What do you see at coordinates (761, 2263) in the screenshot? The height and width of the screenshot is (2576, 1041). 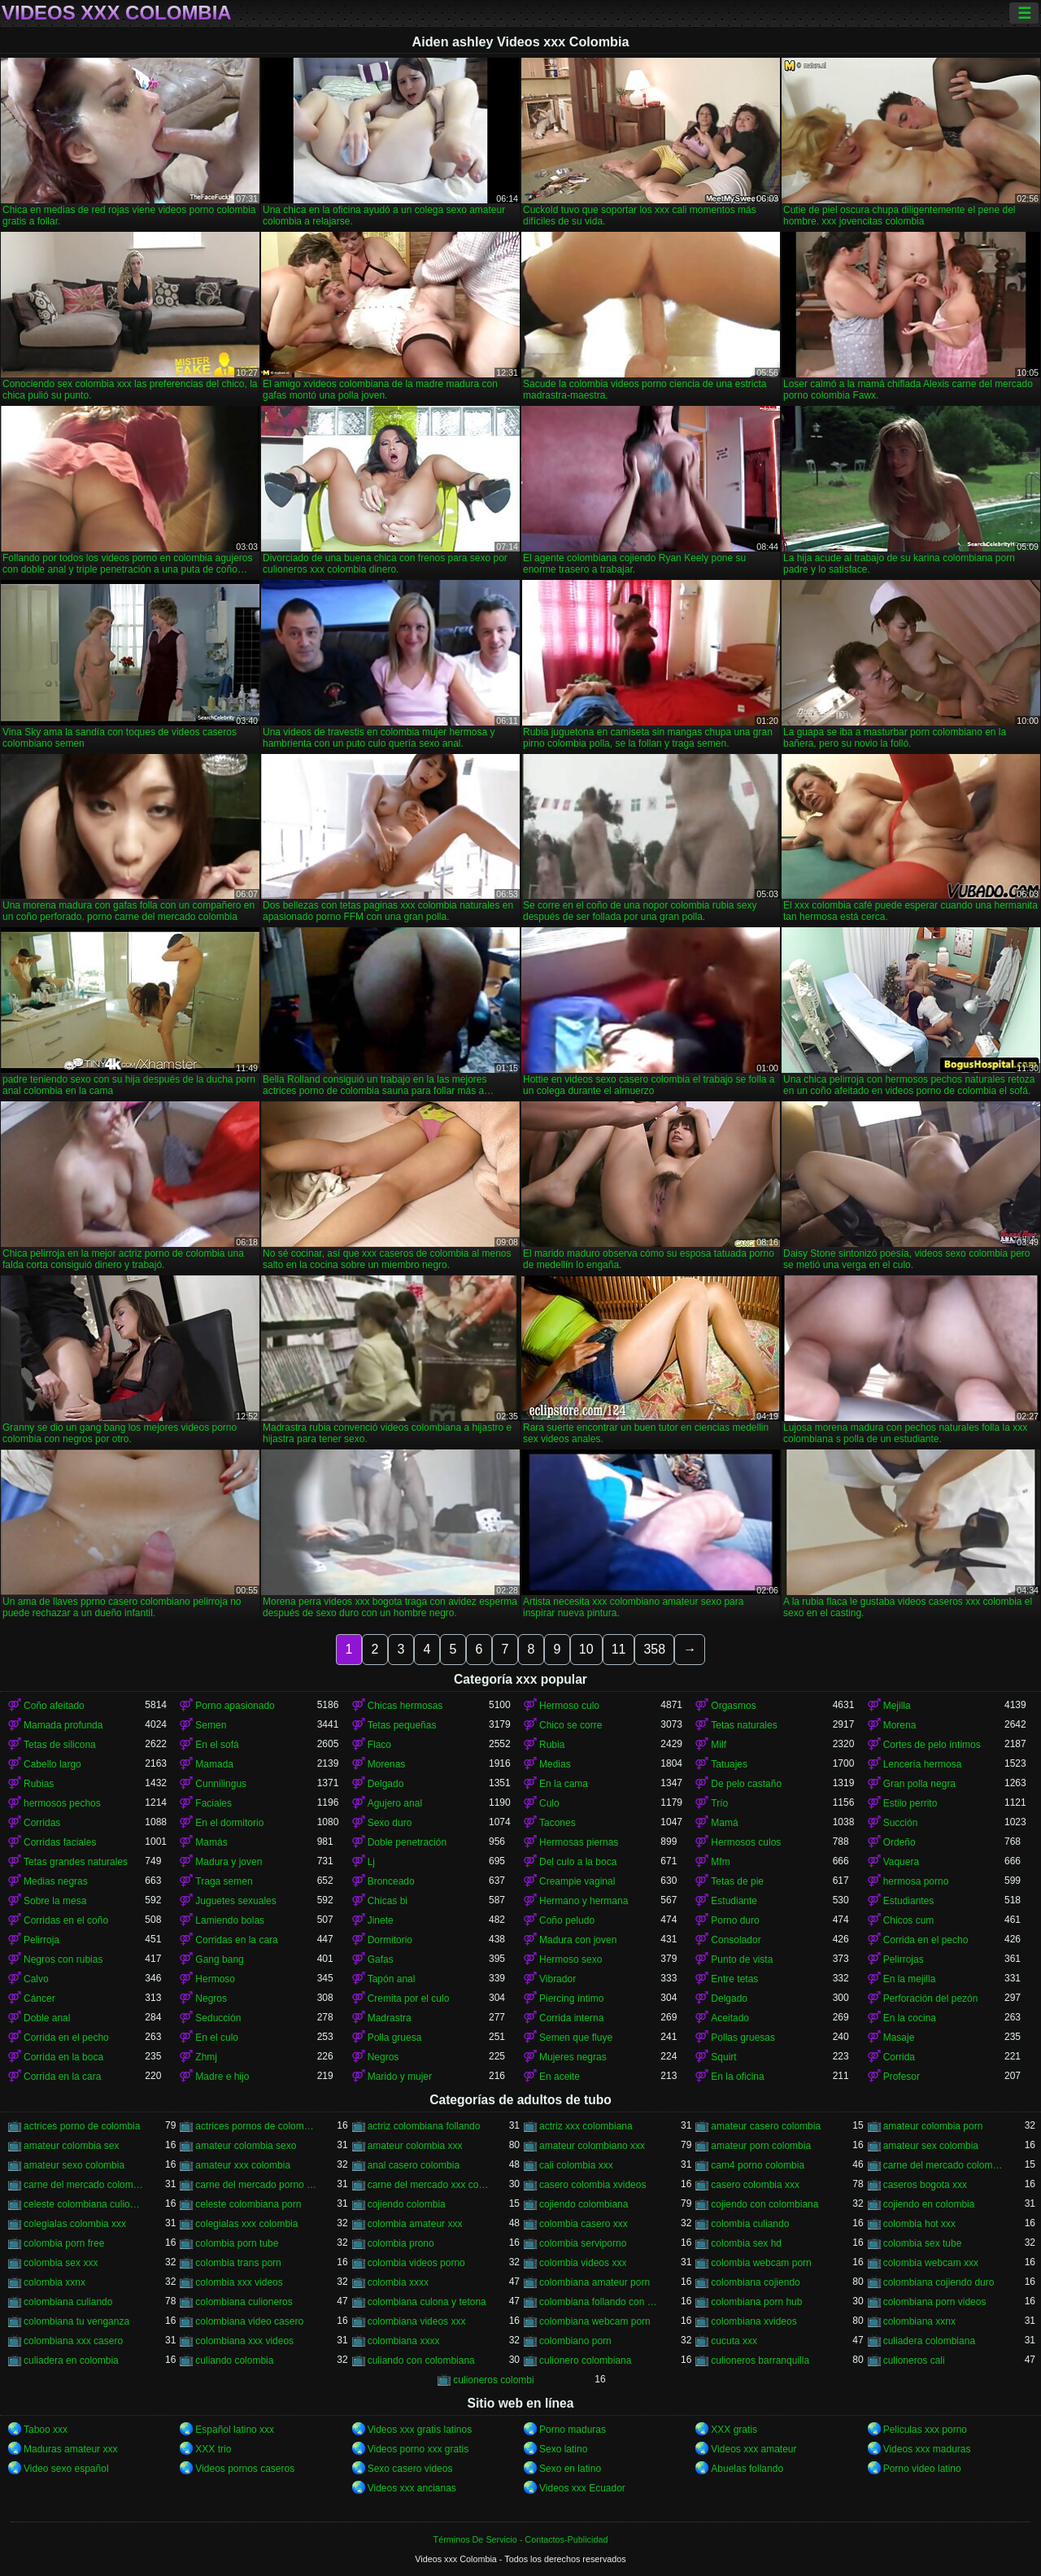 I see `colombia webcam porn` at bounding box center [761, 2263].